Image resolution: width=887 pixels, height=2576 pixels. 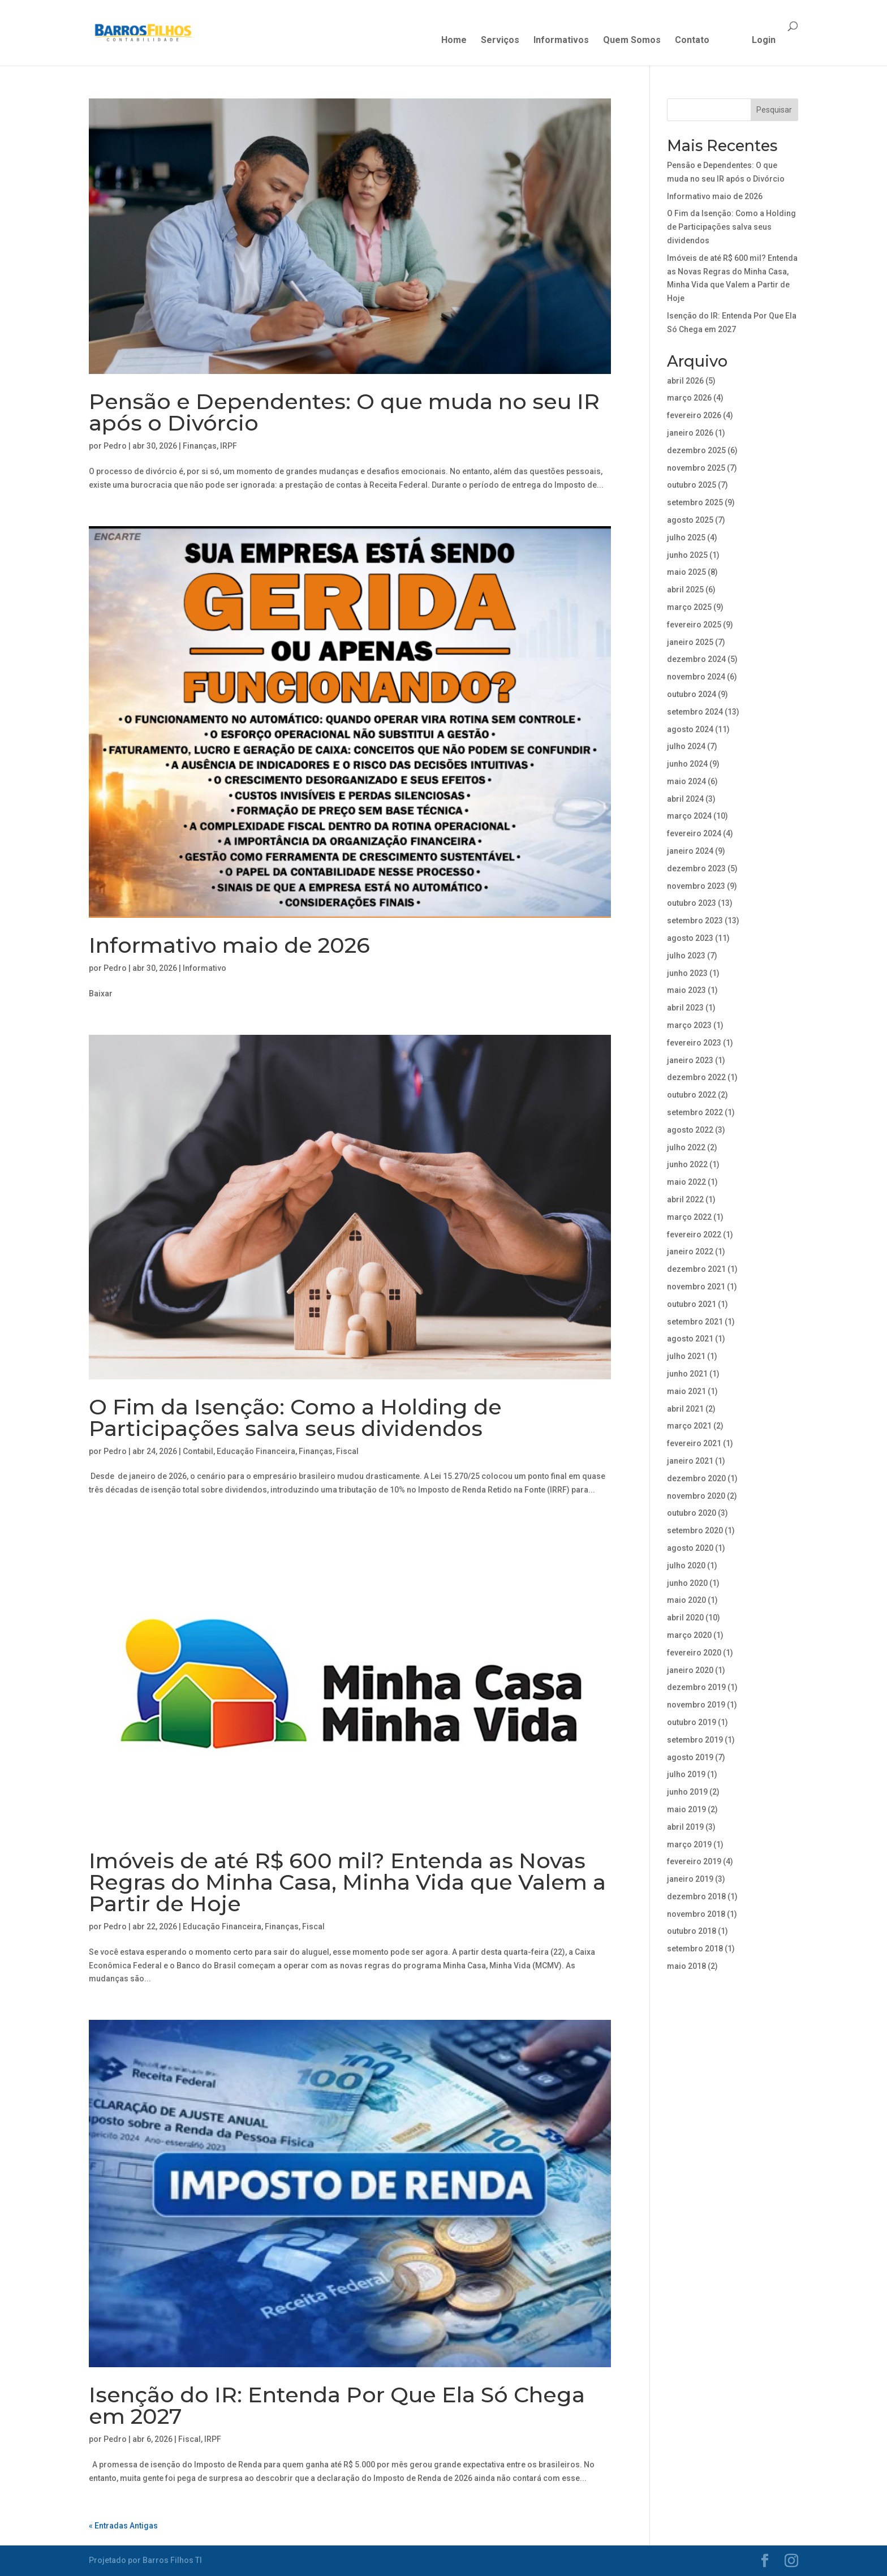 I want to click on janeiro 2026, so click(x=690, y=432).